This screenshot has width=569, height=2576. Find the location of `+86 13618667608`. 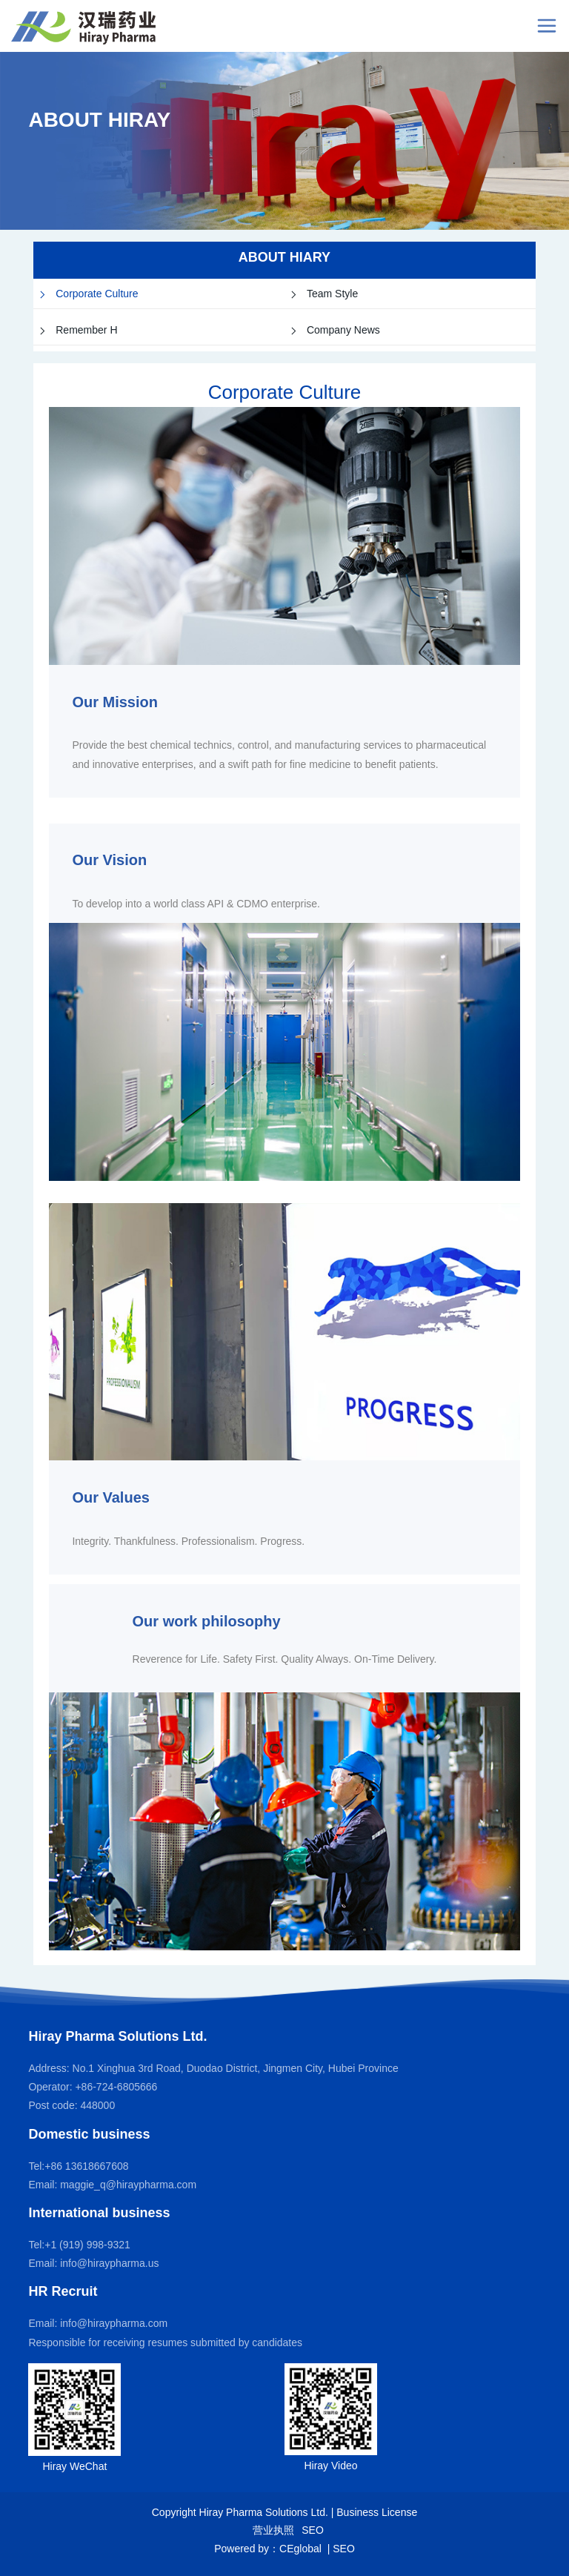

+86 13618667608 is located at coordinates (86, 2166).